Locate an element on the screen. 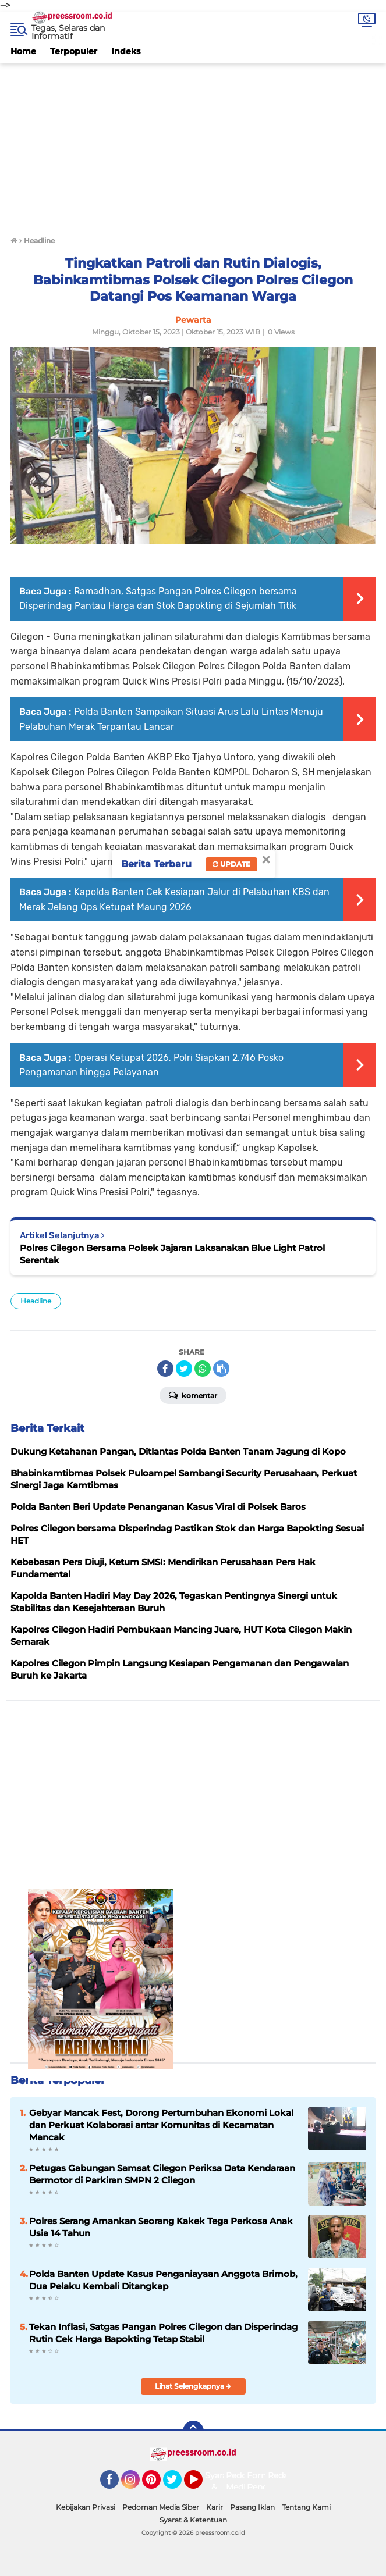  Polres Serang Amankan Seorang Kakek Tega Perkosa Anak Usia 14 Tahun is located at coordinates (161, 2227).